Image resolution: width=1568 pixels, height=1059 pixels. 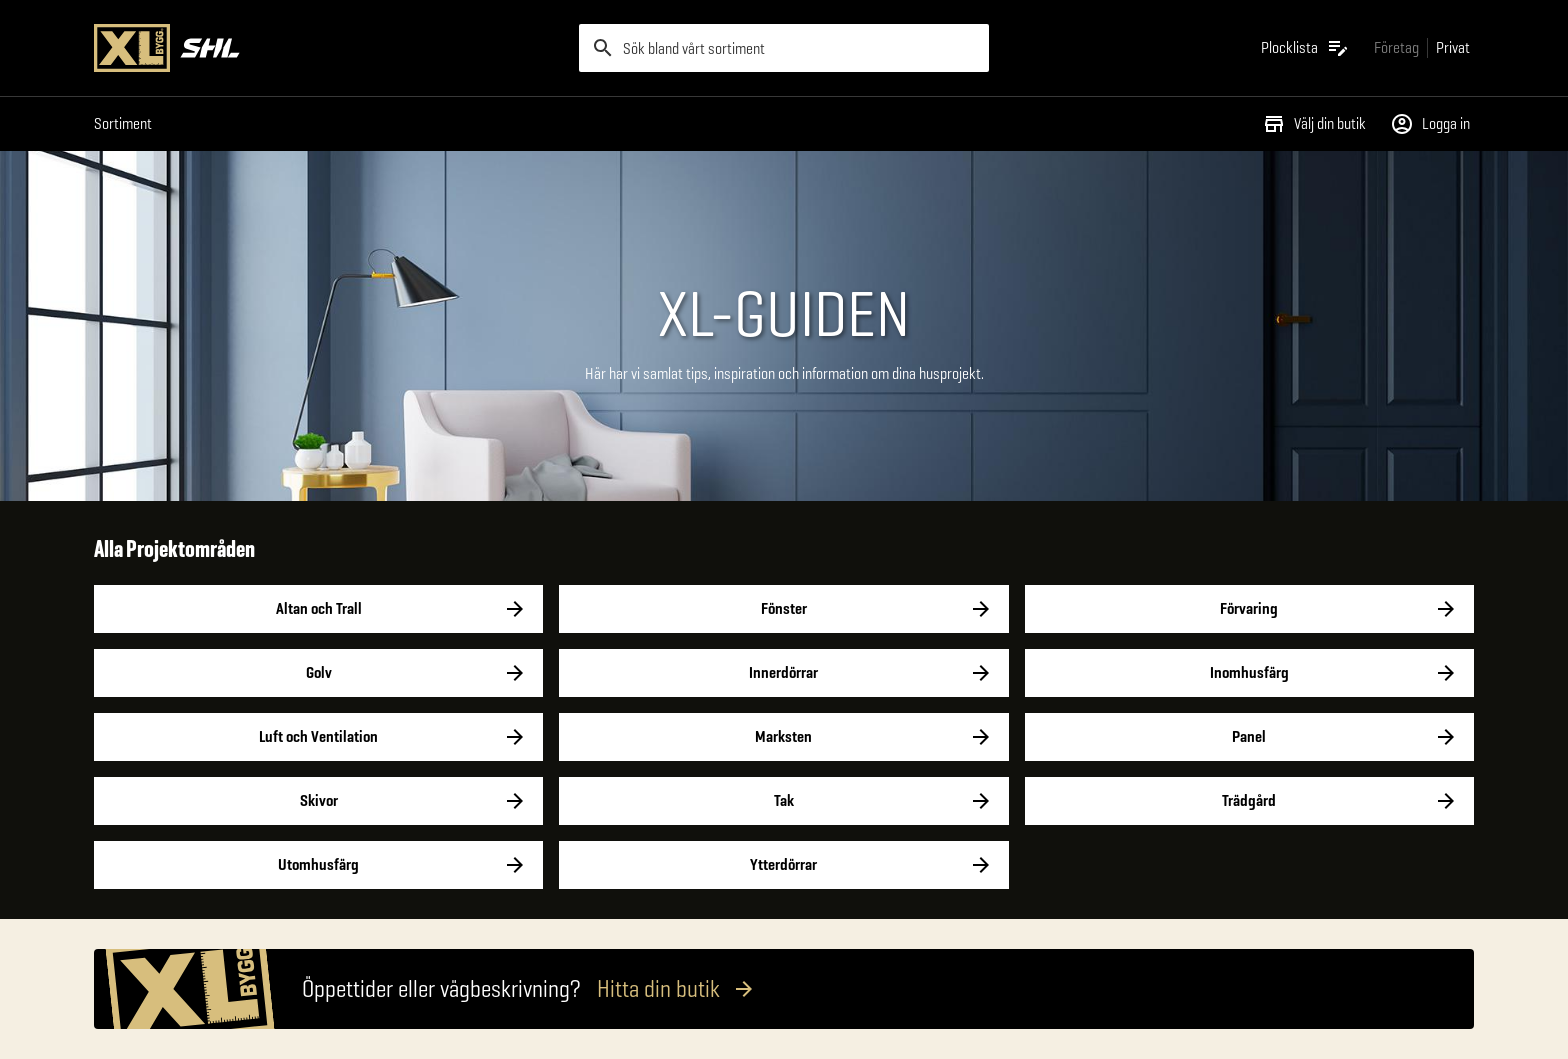 What do you see at coordinates (318, 801) in the screenshot?
I see `Skivor` at bounding box center [318, 801].